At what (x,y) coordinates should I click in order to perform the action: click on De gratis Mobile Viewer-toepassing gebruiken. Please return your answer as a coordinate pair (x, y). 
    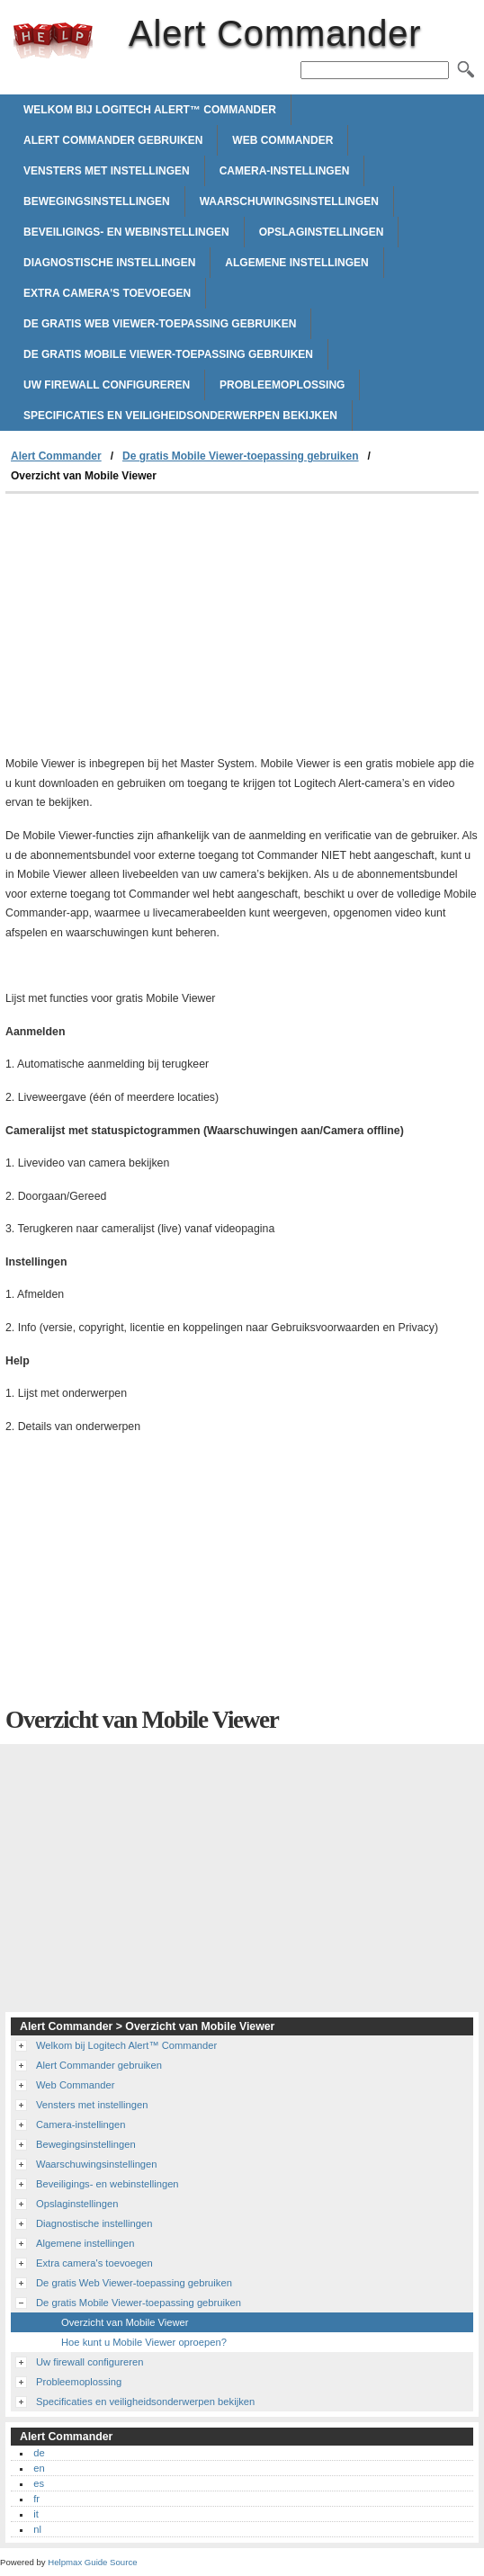
    Looking at the image, I should click on (168, 354).